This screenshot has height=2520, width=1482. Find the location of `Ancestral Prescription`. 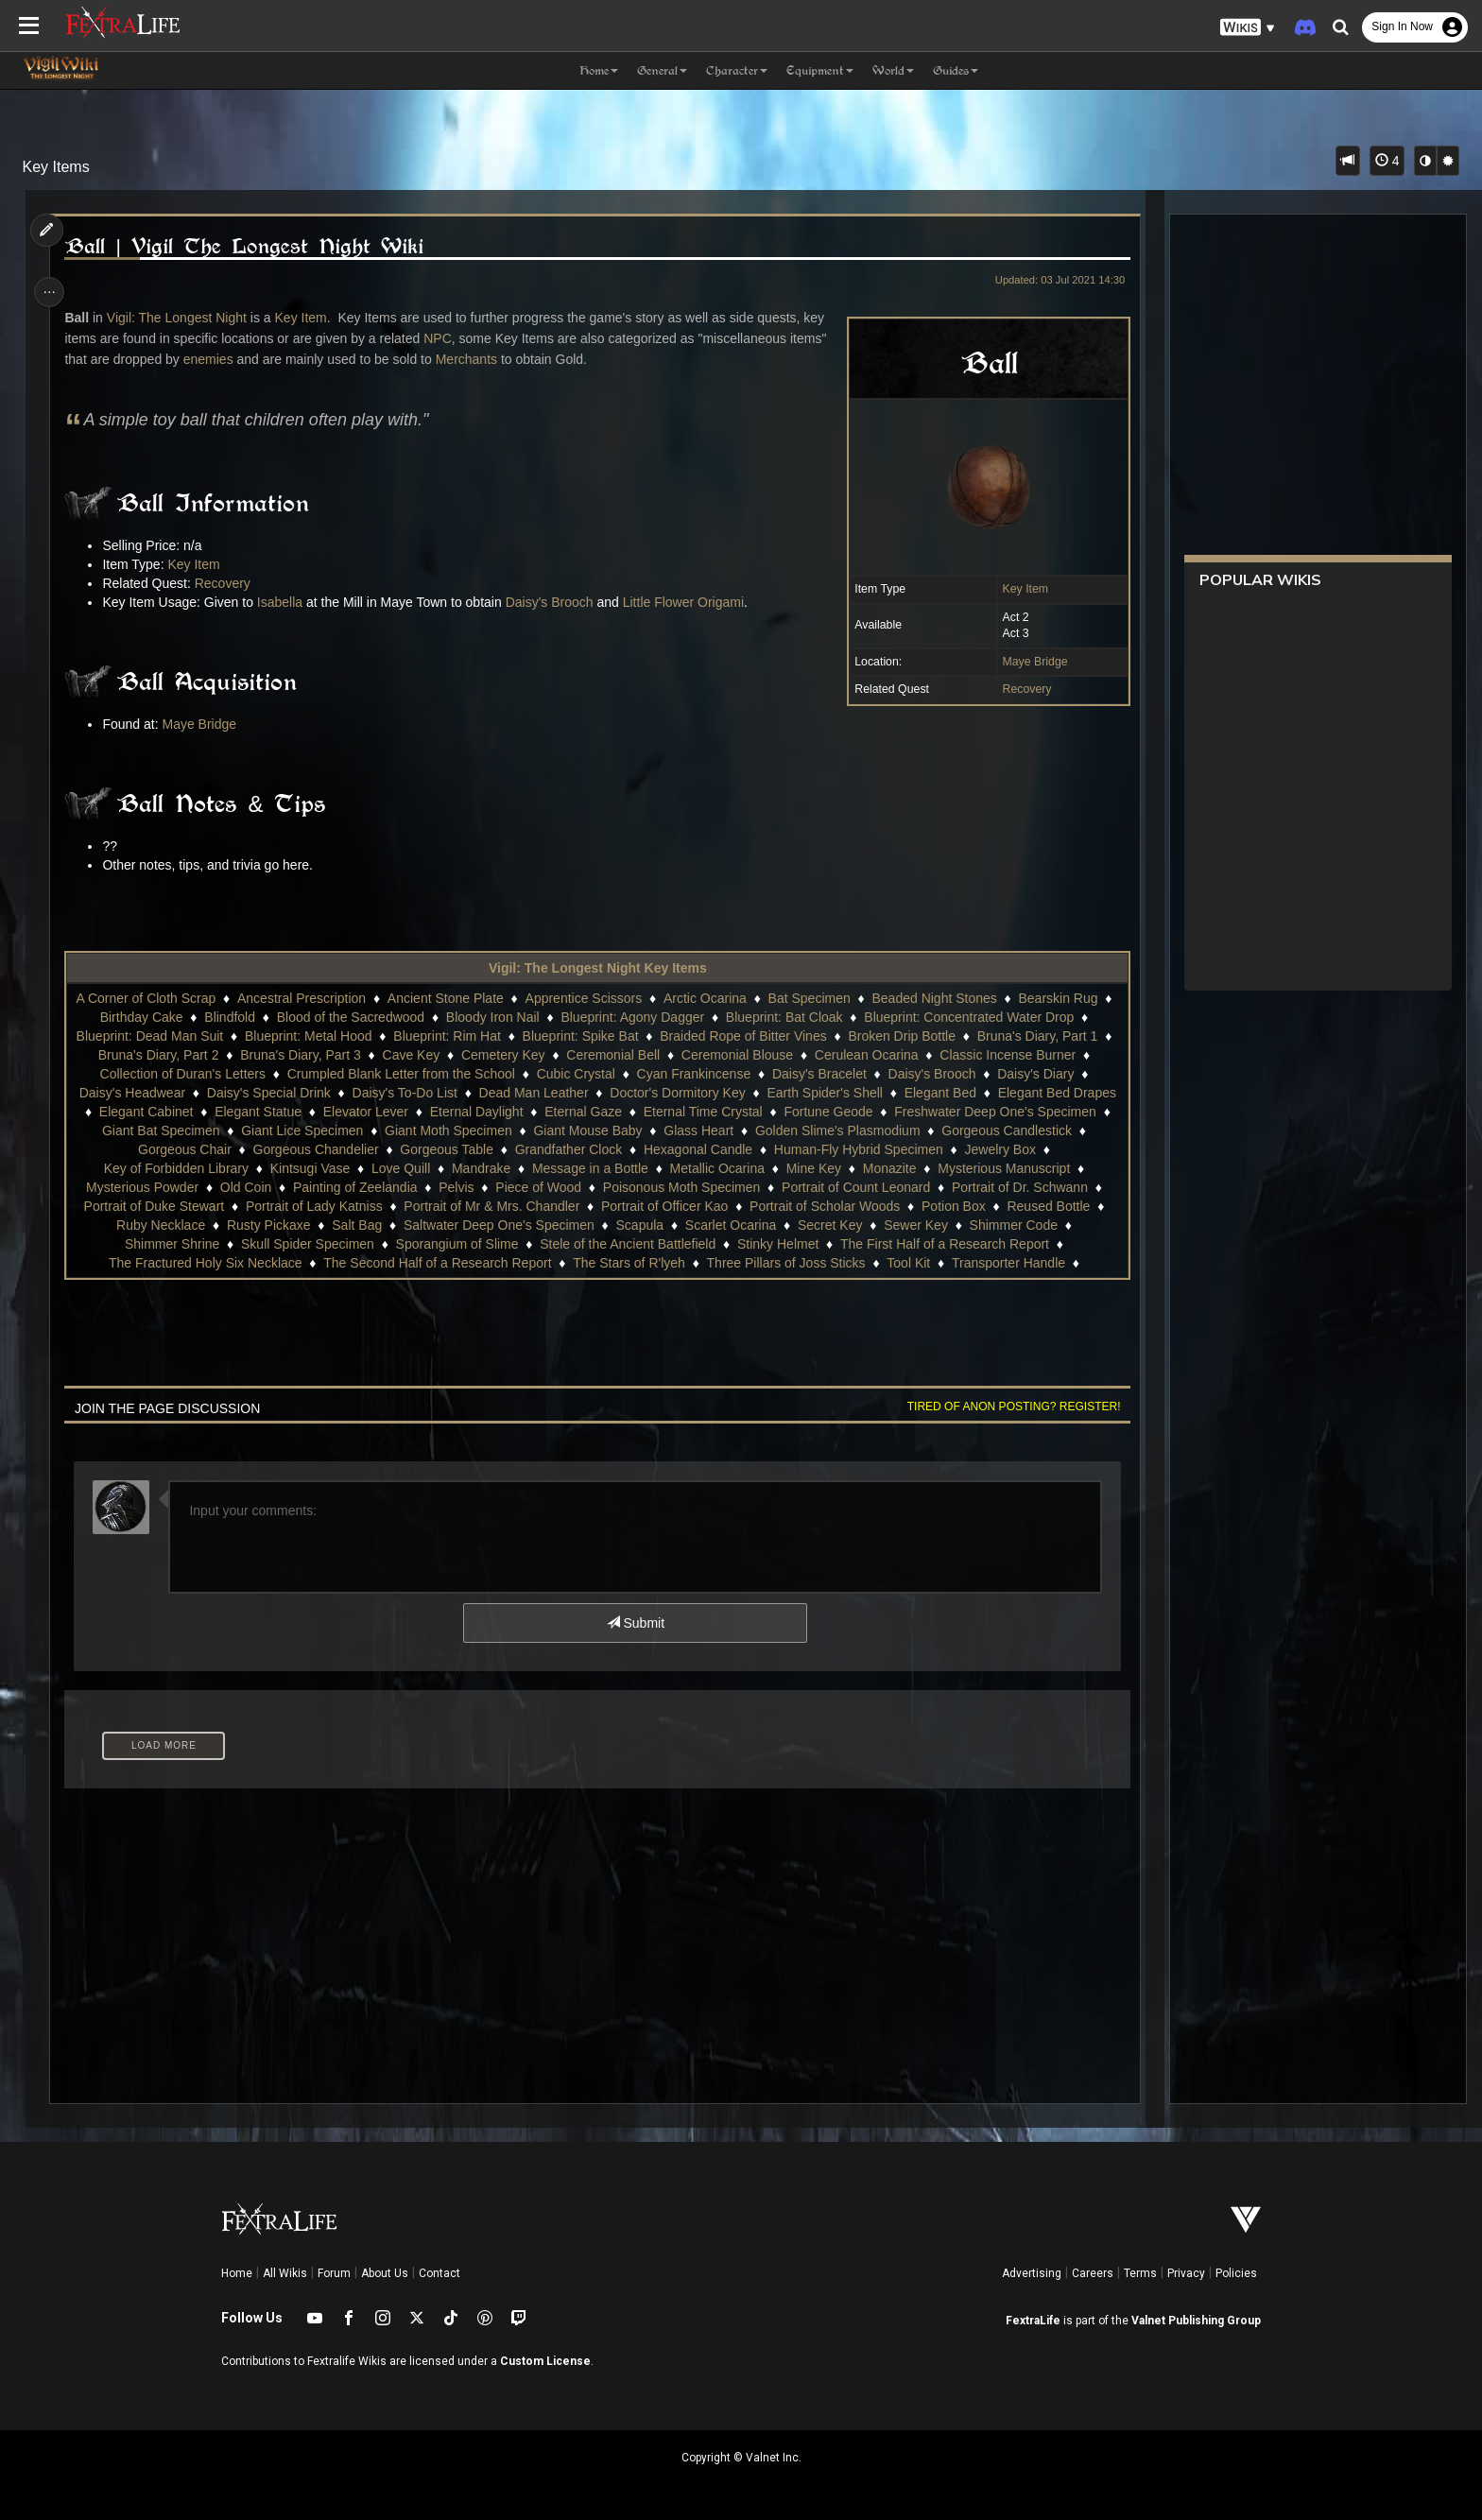

Ancestral Prescription is located at coordinates (311, 998).